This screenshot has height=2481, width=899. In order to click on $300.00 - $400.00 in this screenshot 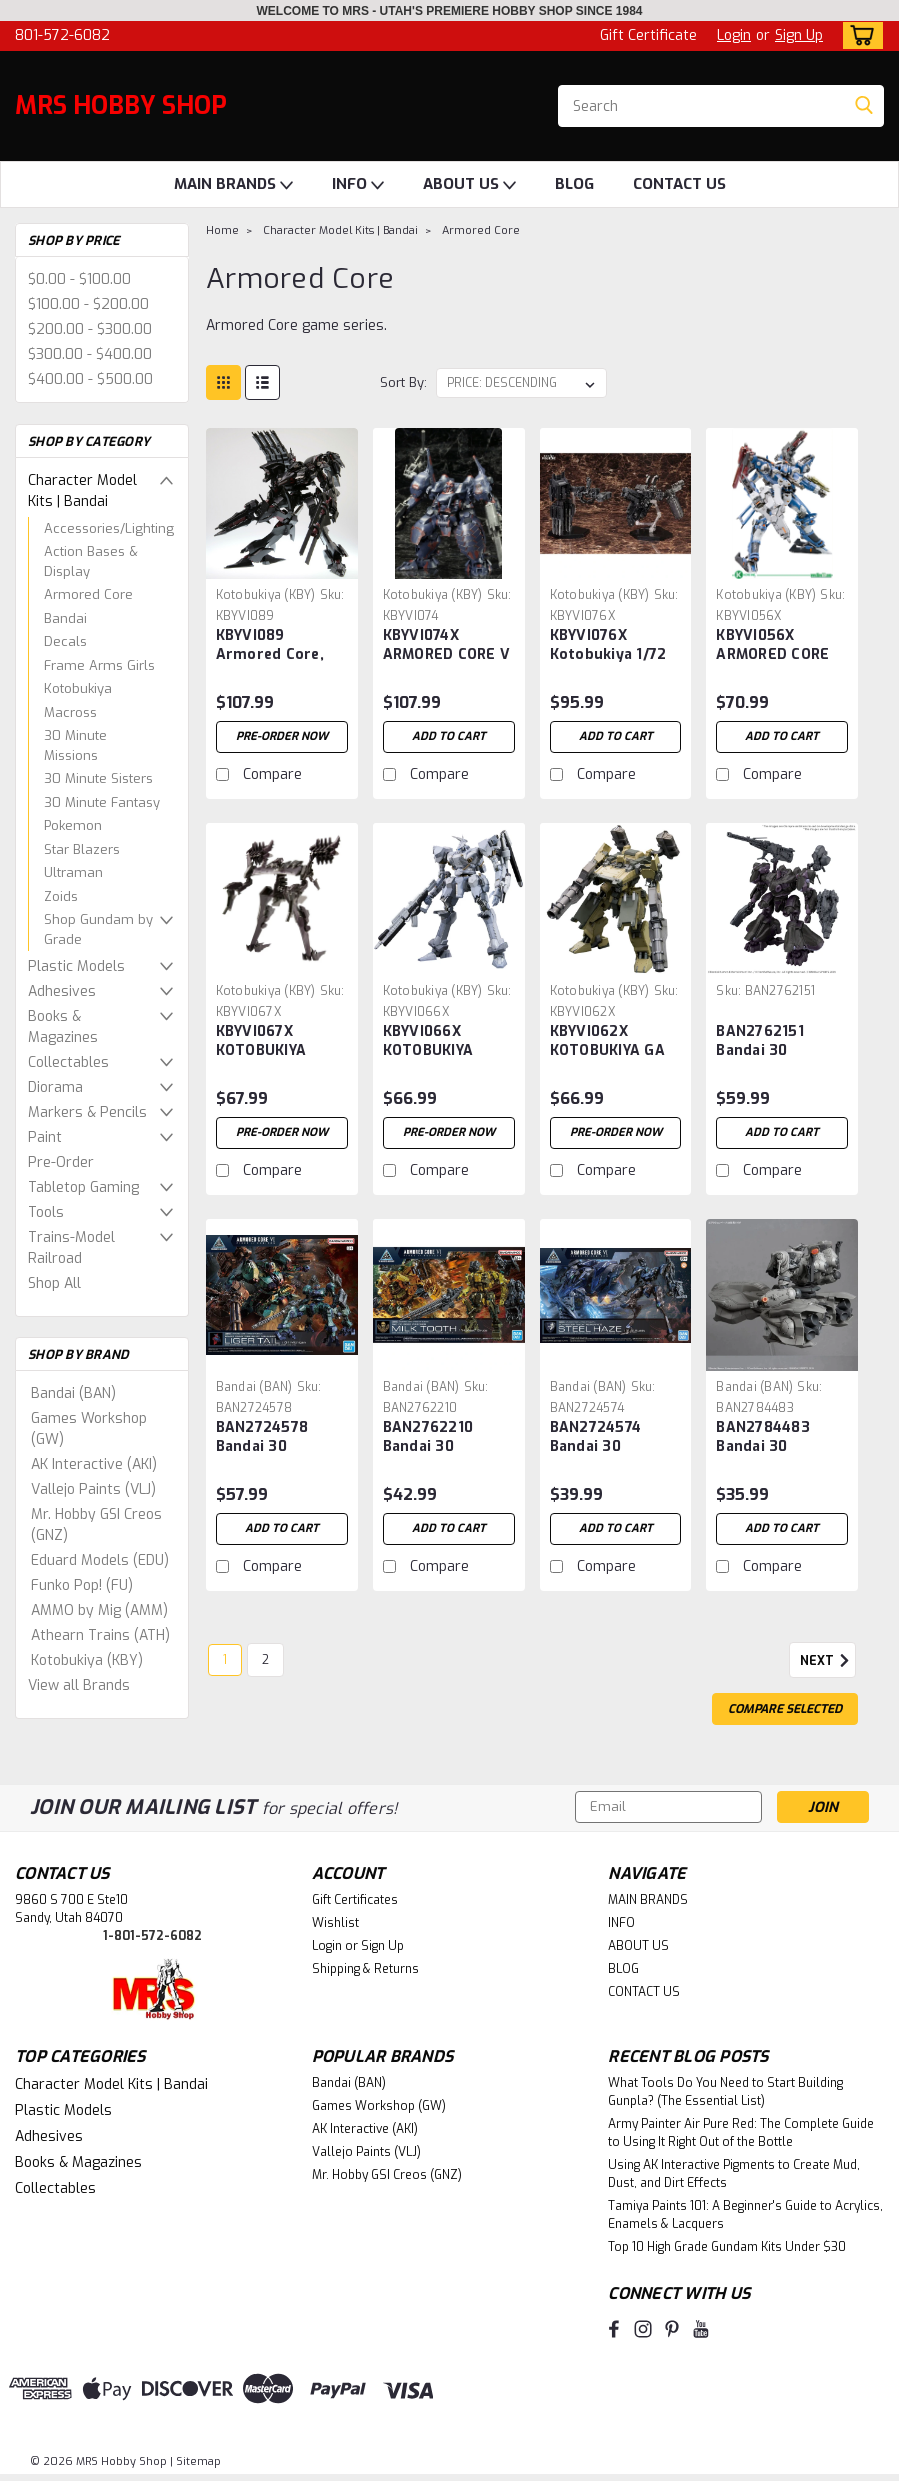, I will do `click(90, 354)`.